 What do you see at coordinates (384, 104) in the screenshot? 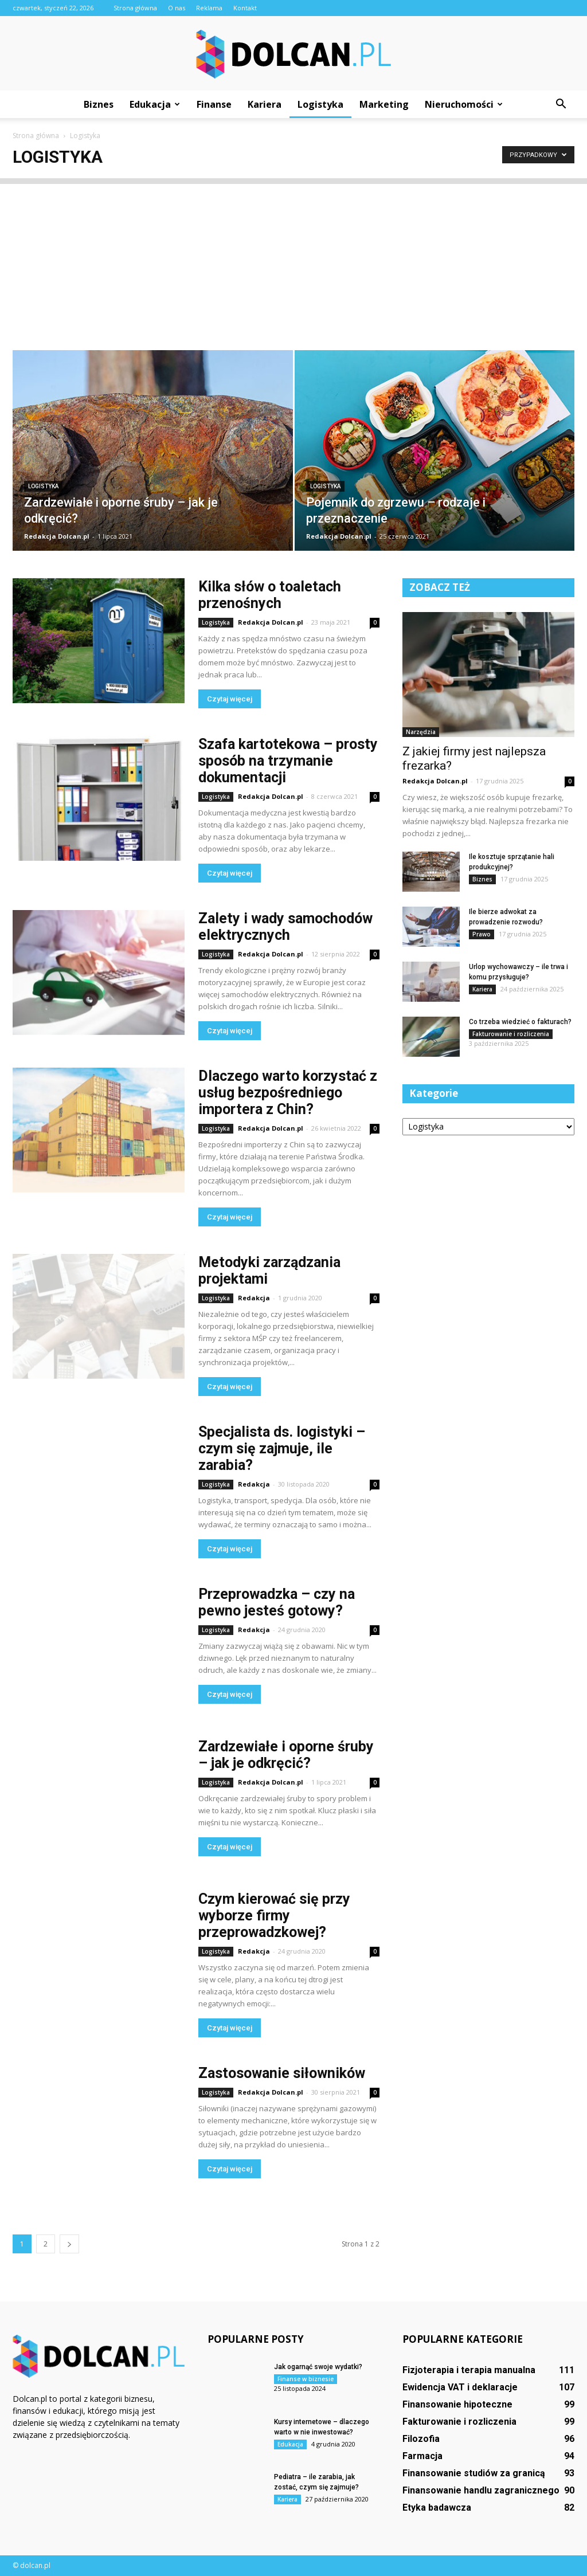
I see `Marketing` at bounding box center [384, 104].